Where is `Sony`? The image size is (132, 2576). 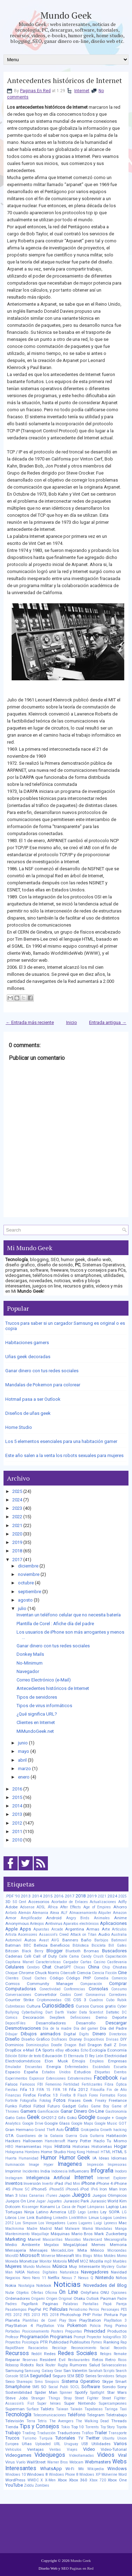 Sony is located at coordinates (122, 2386).